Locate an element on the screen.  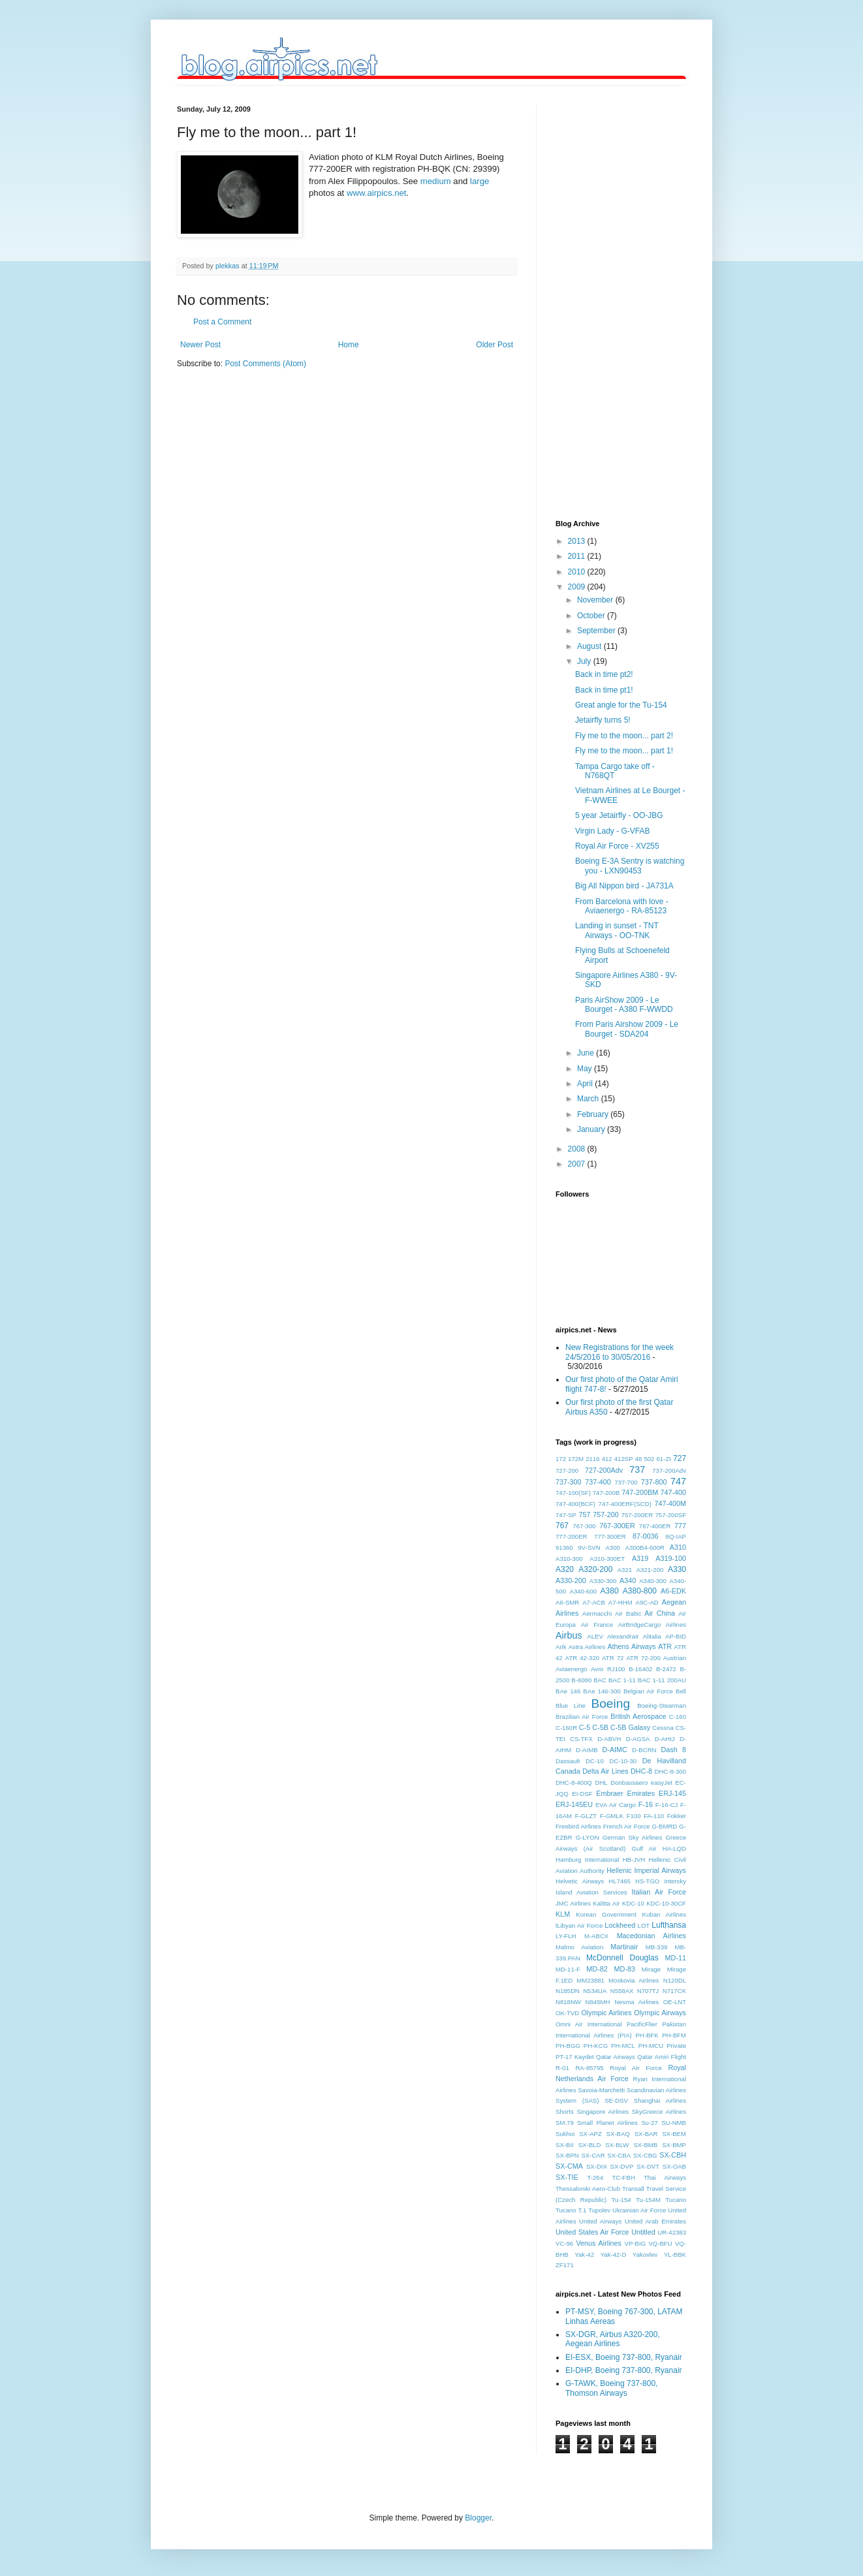
PH-MCU is located at coordinates (650, 2045).